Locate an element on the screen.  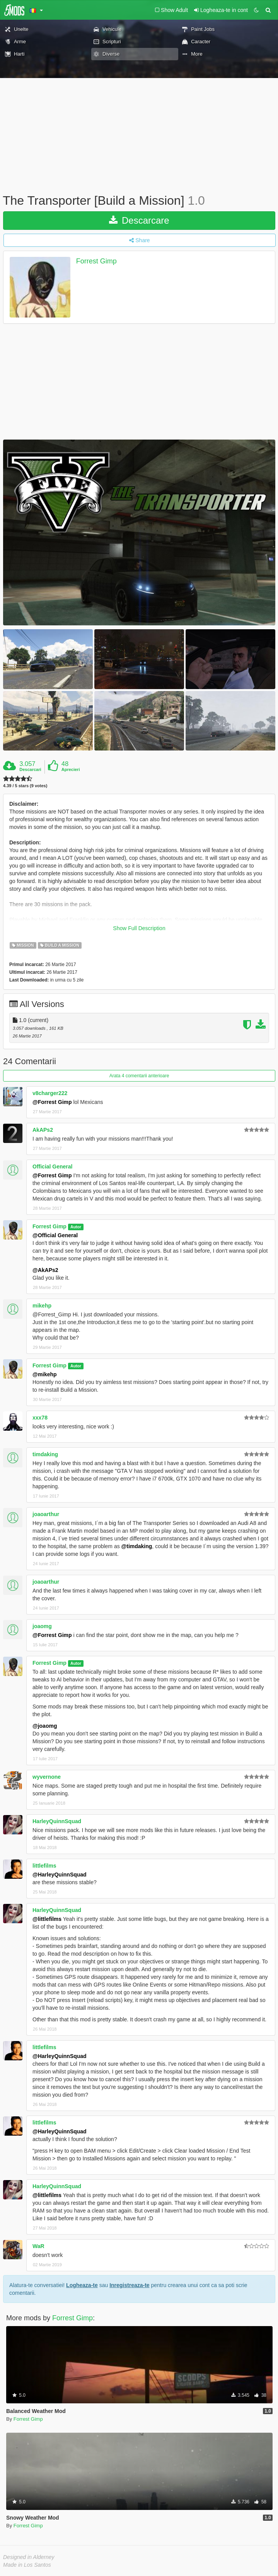
AkAPs2 is located at coordinates (42, 1130).